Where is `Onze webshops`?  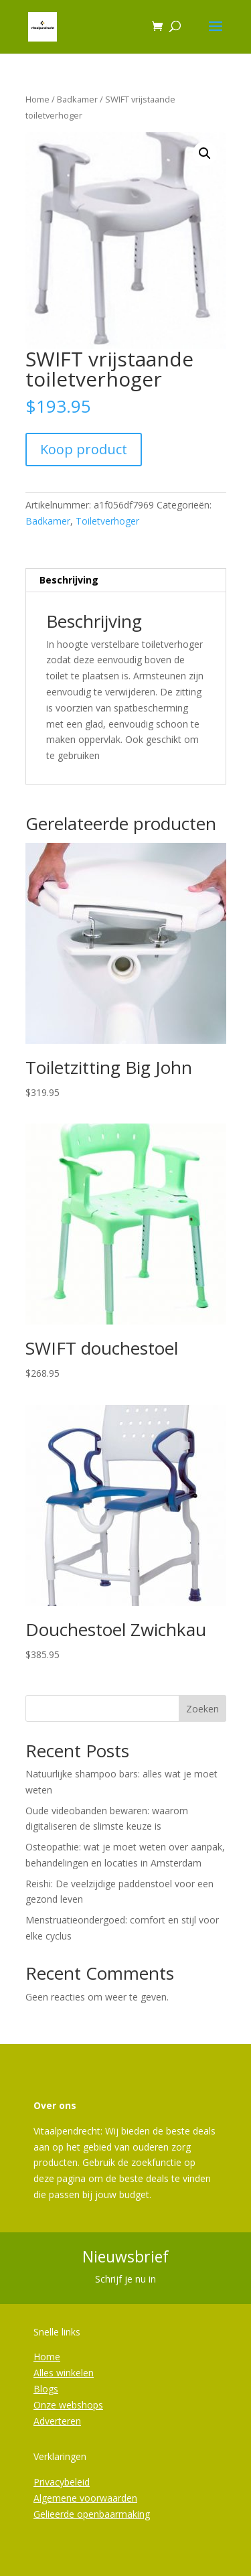
Onze webshops is located at coordinates (68, 2404).